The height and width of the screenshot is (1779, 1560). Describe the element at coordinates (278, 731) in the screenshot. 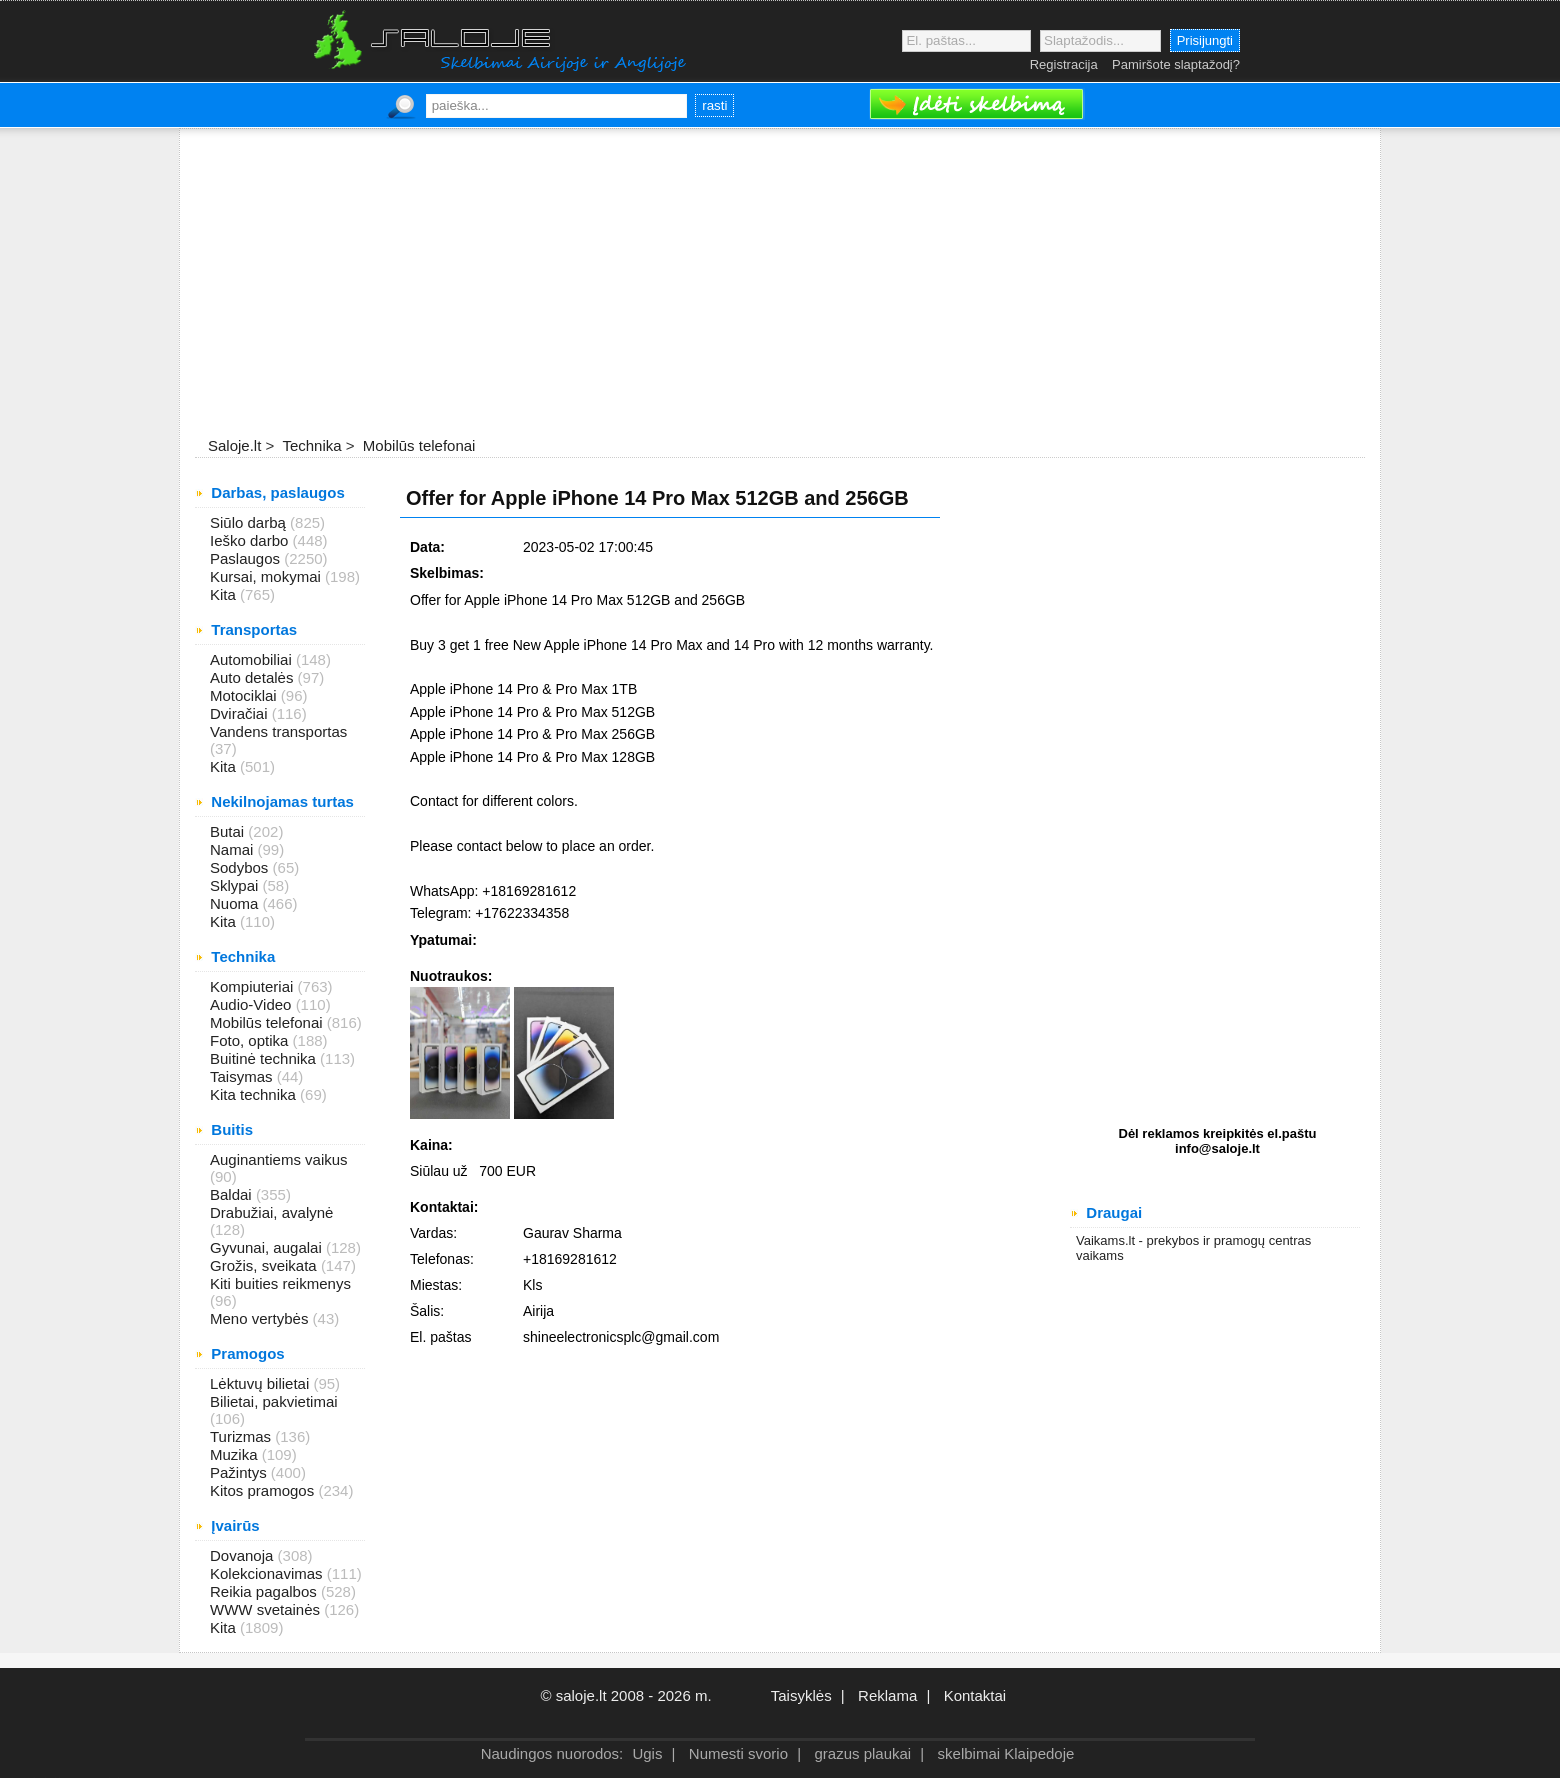

I see `Vandens transportas` at that location.